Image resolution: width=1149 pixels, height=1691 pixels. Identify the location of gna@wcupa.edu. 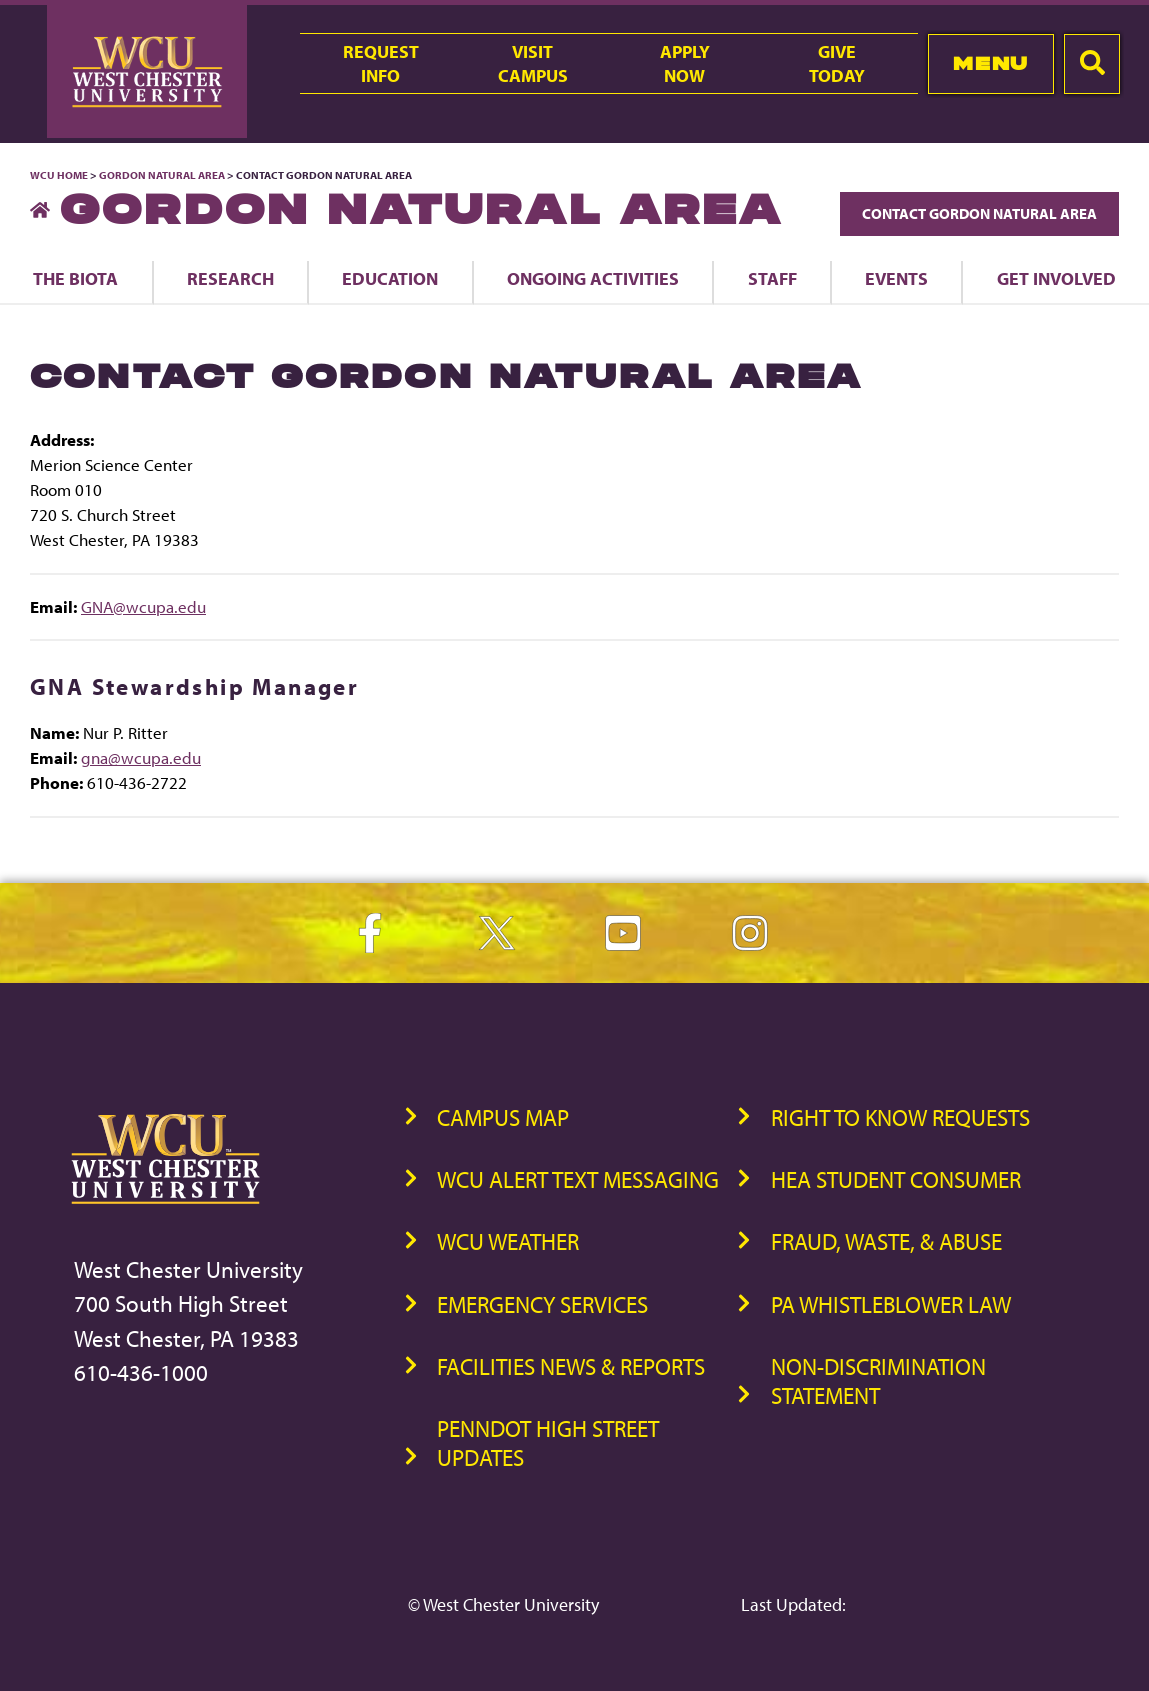
(141, 757).